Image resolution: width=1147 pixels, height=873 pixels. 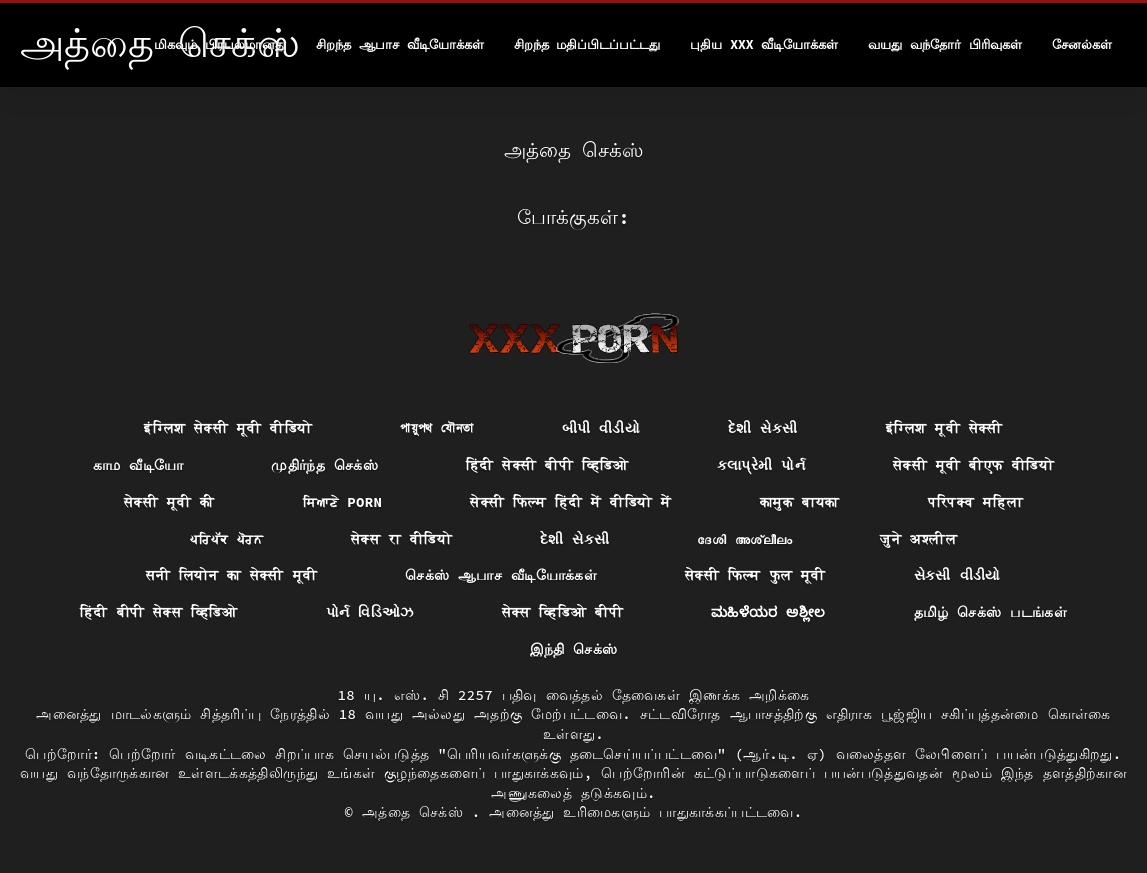 What do you see at coordinates (547, 465) in the screenshot?
I see `हिंदी सेक्सी बीपी व्हिडिओ` at bounding box center [547, 465].